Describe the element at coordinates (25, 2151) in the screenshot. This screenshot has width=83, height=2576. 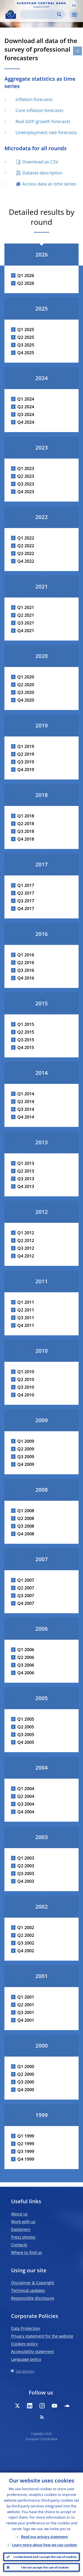
I see `Q3 1999` at that location.